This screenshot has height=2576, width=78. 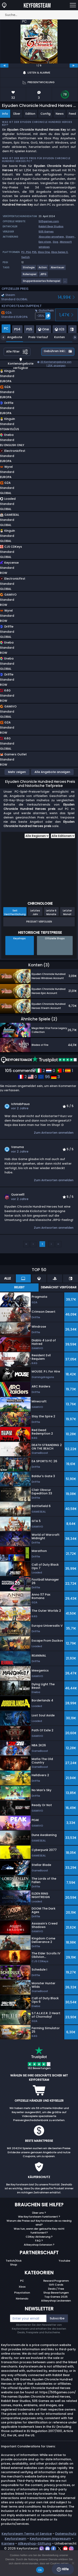 I want to click on FAQ ?, so click(x=39, y=2245).